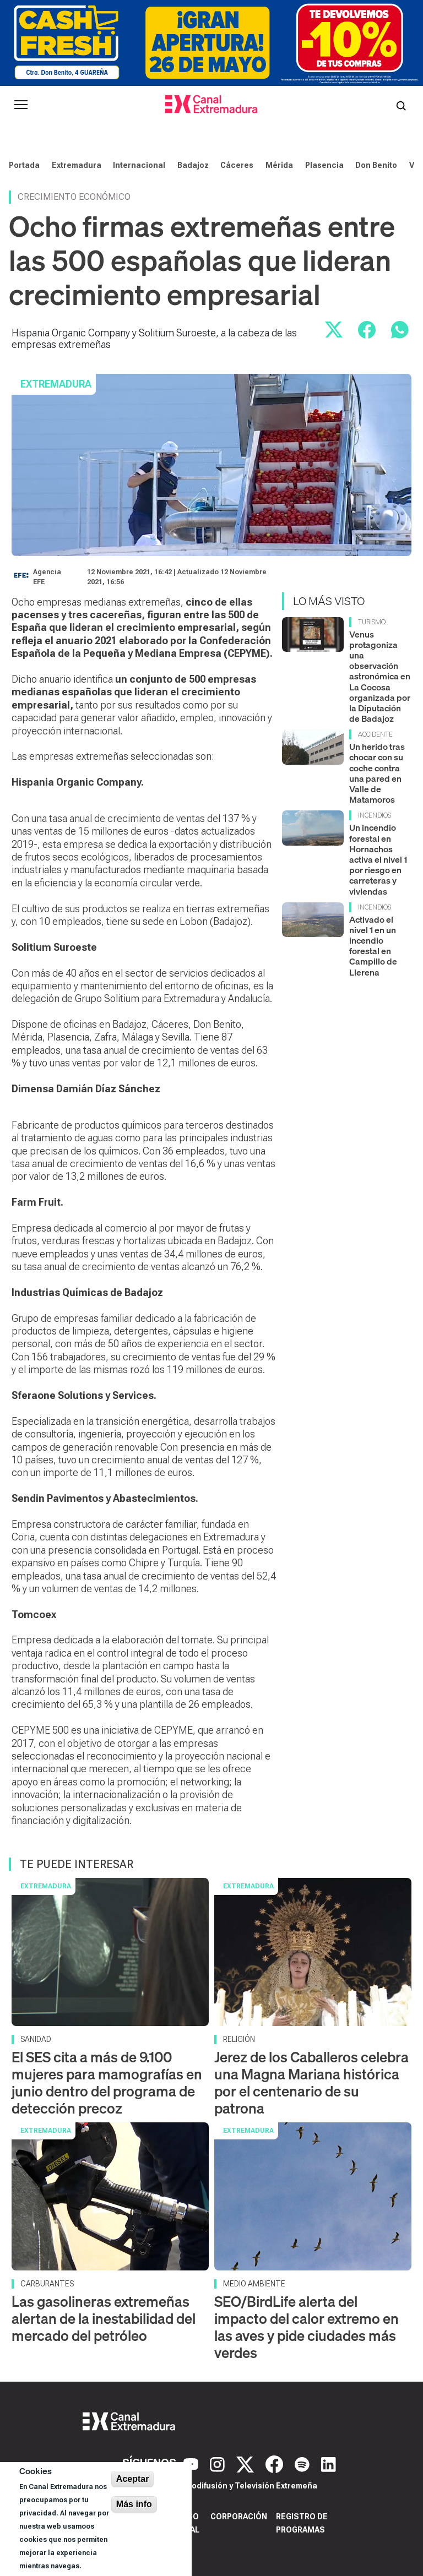  What do you see at coordinates (279, 165) in the screenshot?
I see `Mérida` at bounding box center [279, 165].